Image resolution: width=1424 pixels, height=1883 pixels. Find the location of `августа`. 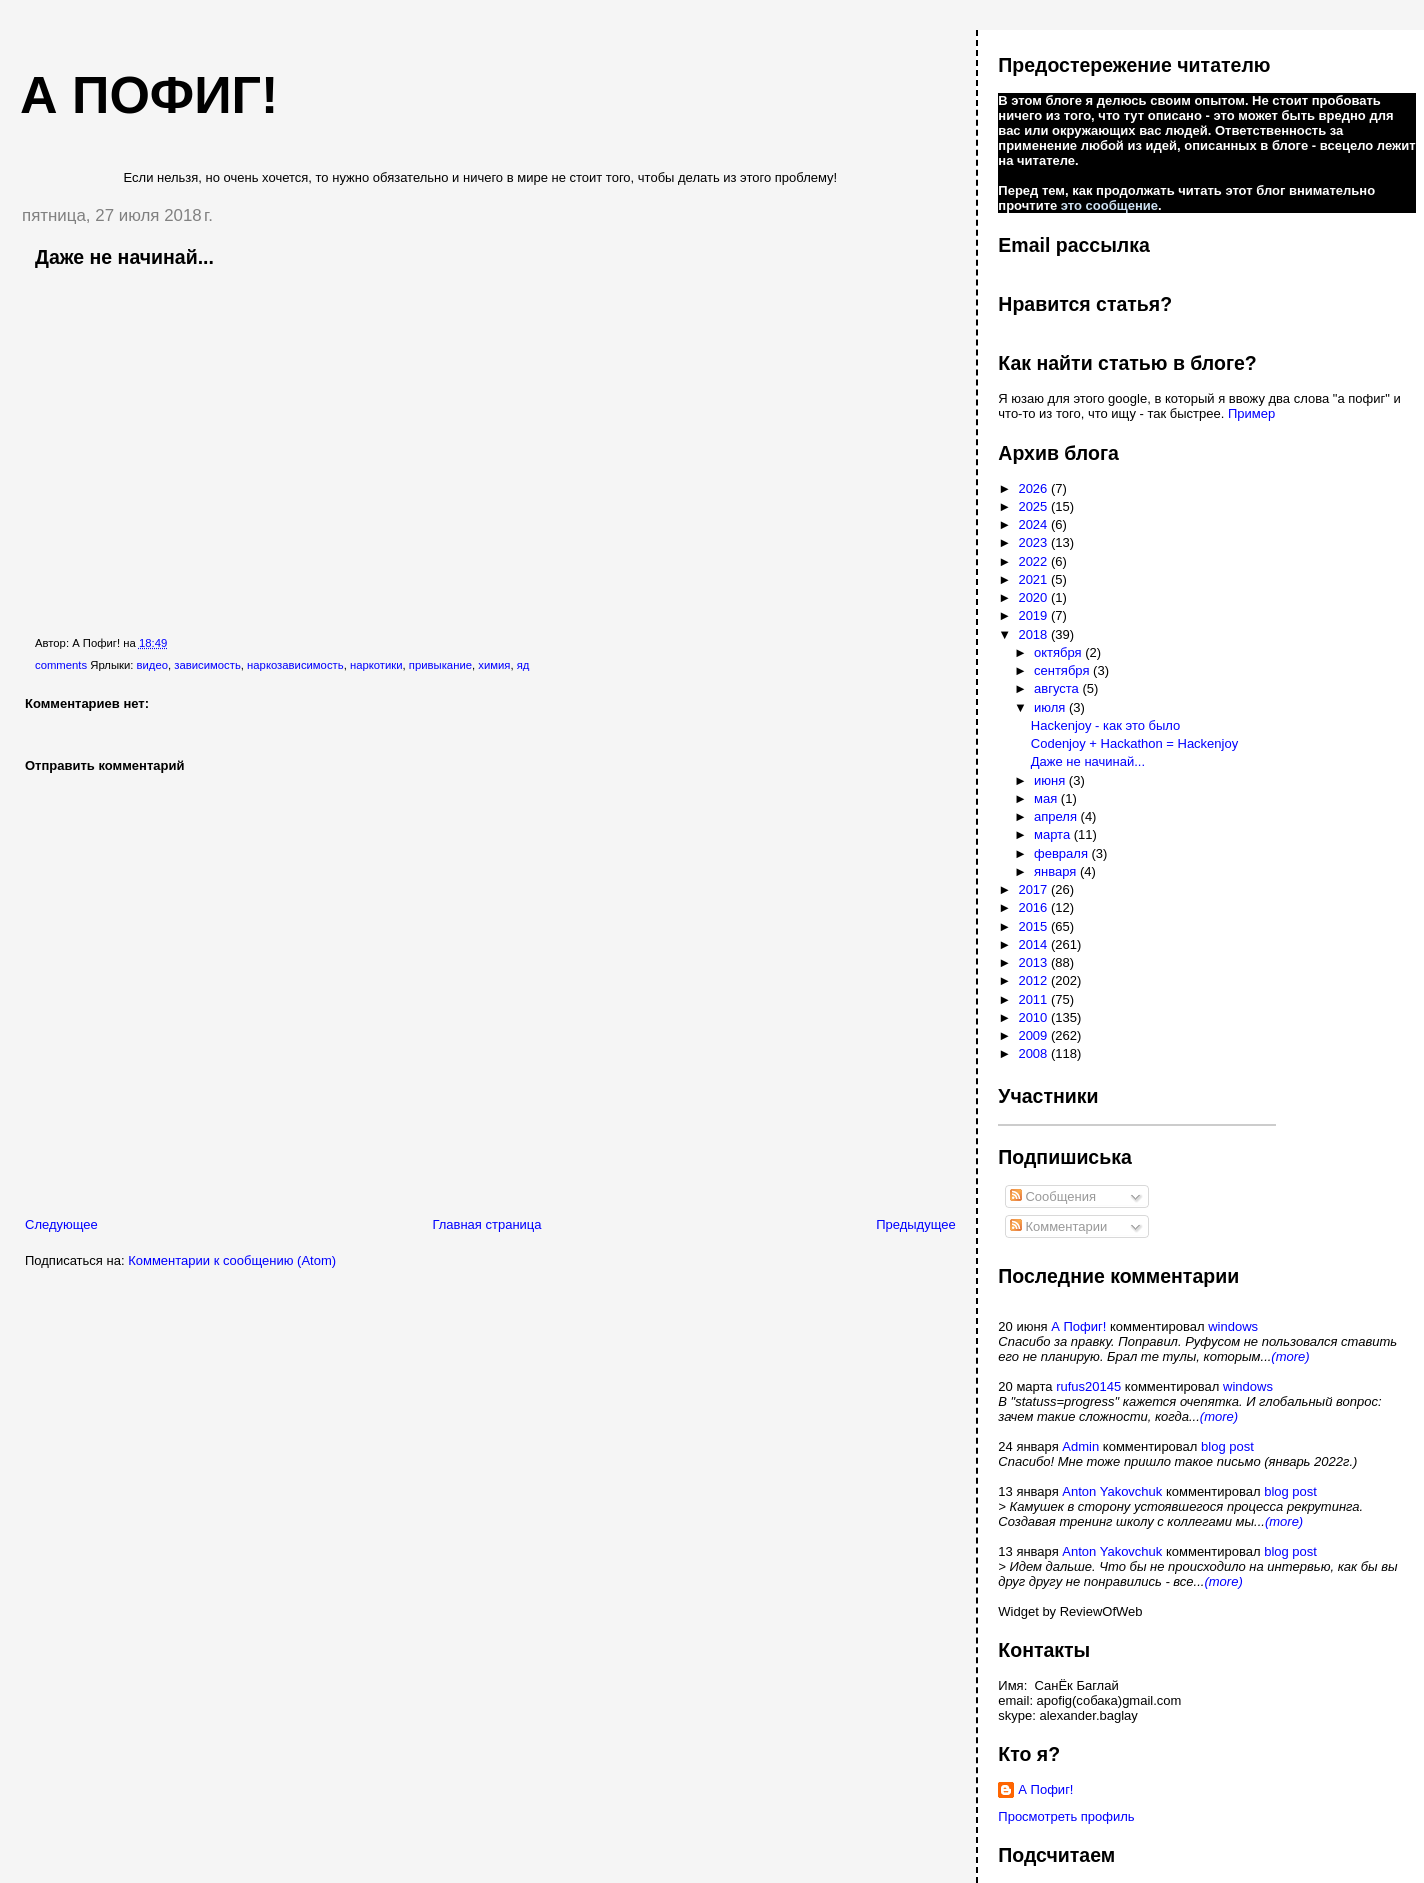

августа is located at coordinates (1058, 688).